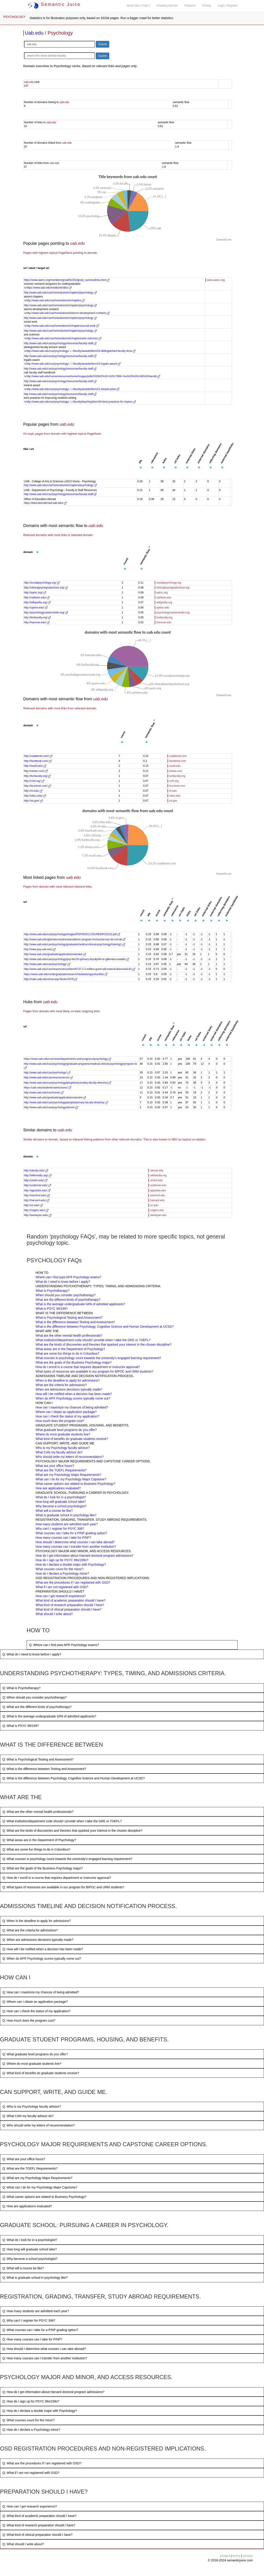 The height and width of the screenshot is (2576, 264). What do you see at coordinates (172, 612) in the screenshot?
I see `psychologycareercenter.org` at bounding box center [172, 612].